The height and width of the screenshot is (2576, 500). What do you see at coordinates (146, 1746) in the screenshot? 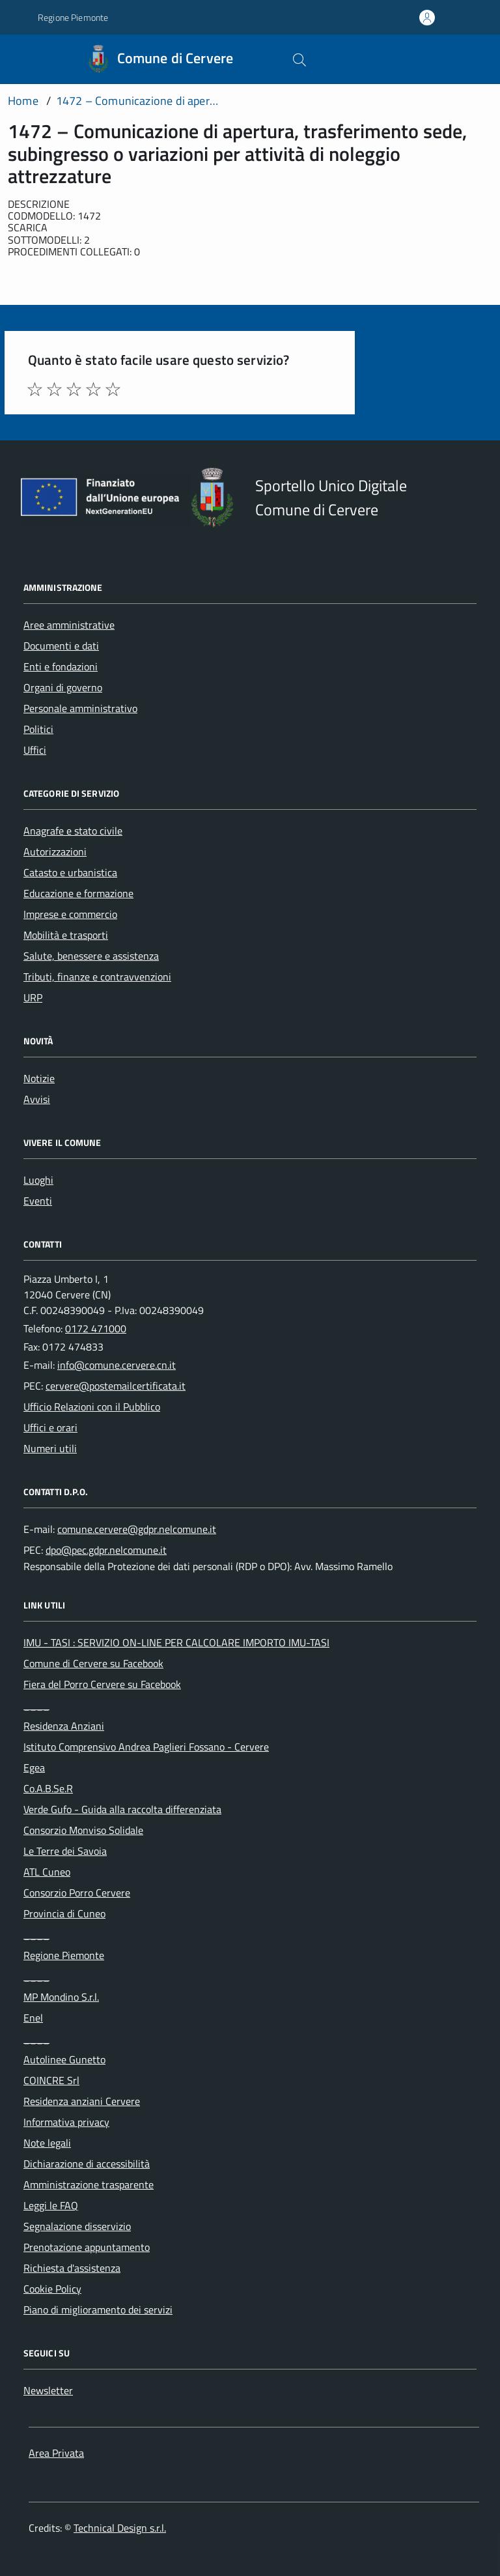
I see `Istituto Comprensivo Andrea Paglieri Fossano - Cervere` at bounding box center [146, 1746].